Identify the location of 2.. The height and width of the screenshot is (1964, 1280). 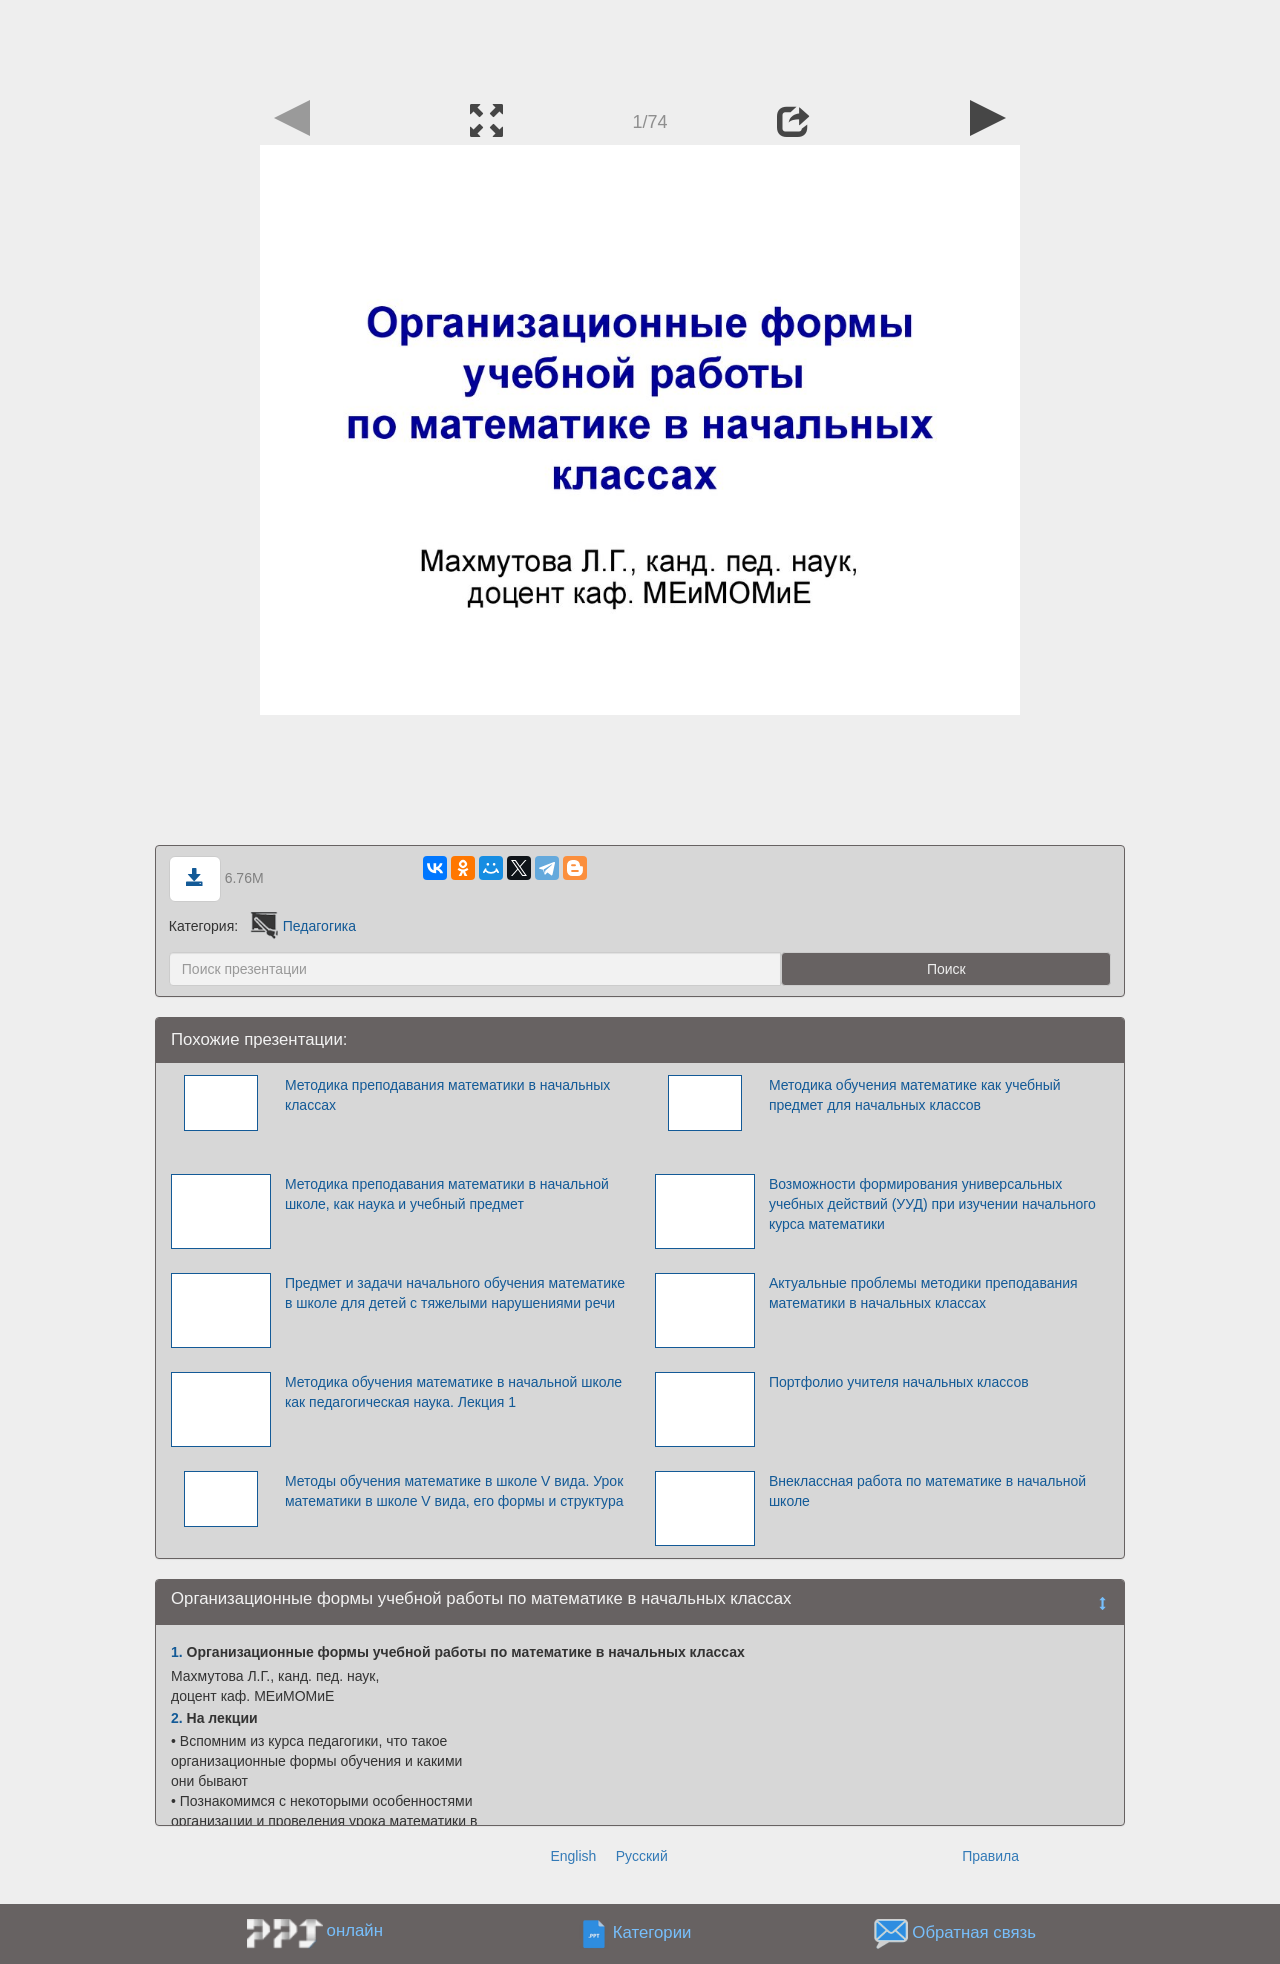
(177, 1718).